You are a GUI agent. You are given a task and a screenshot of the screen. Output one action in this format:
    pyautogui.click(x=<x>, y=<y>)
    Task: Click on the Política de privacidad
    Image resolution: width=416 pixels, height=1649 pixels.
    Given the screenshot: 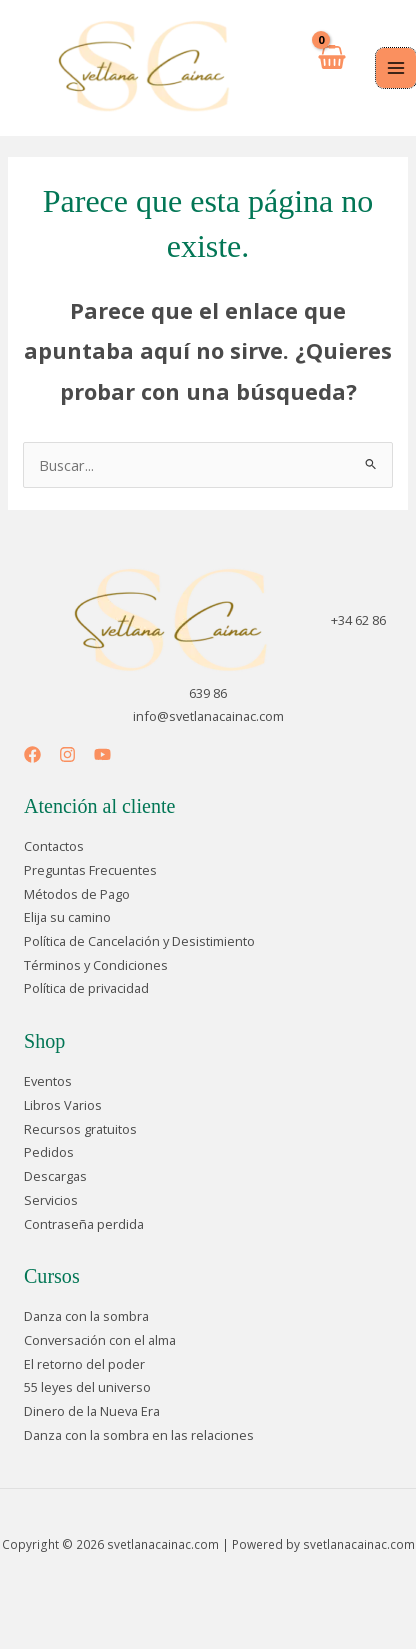 What is the action you would take?
    pyautogui.click(x=86, y=988)
    